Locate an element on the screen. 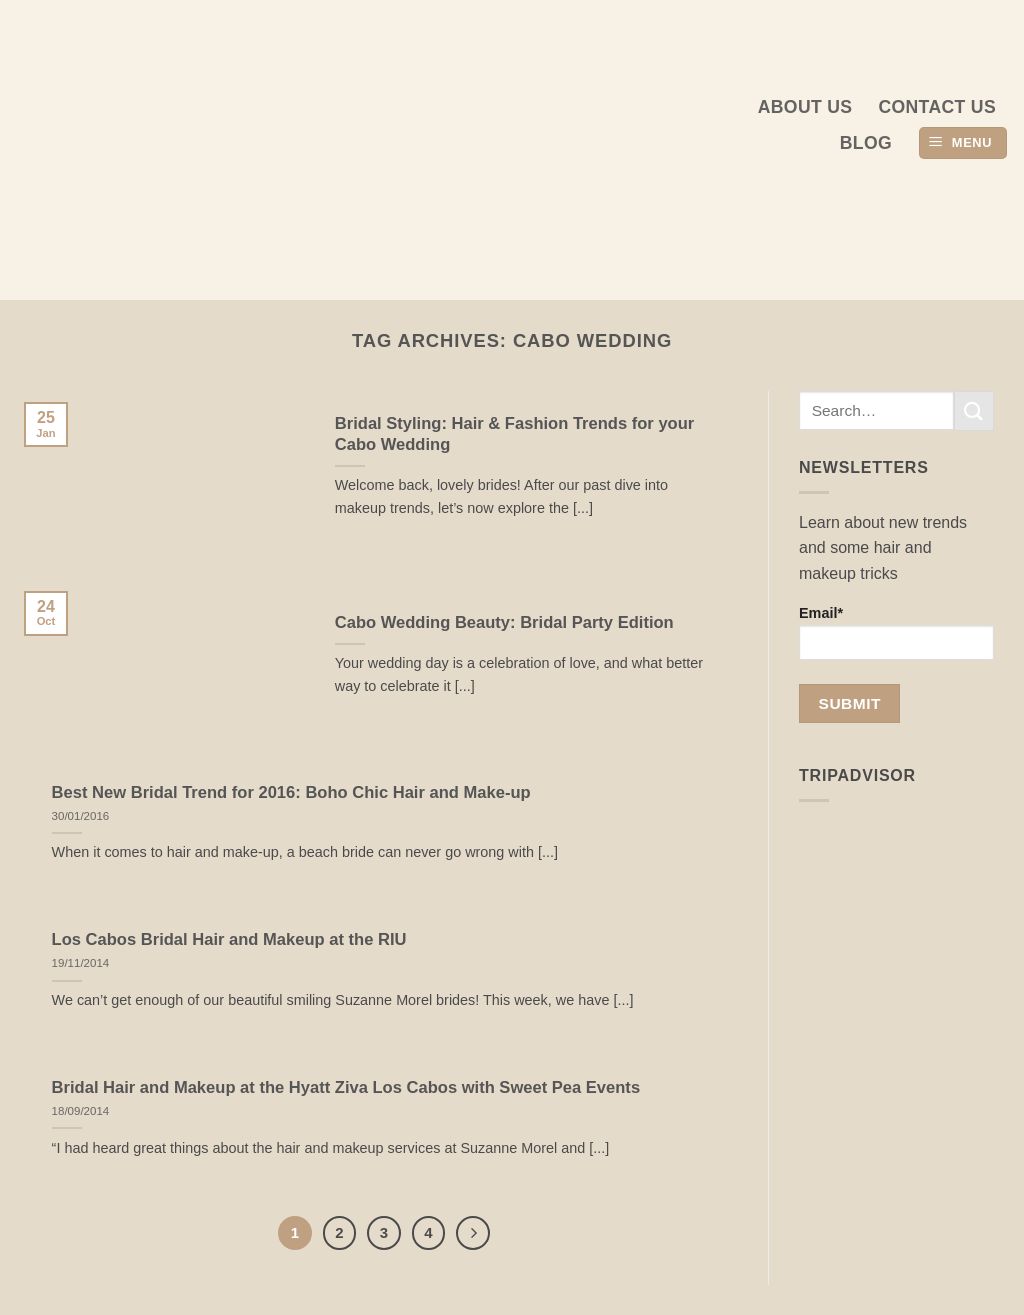 The height and width of the screenshot is (1315, 1024). Cabo Wedding Beauty: Bridal Party Edition is located at coordinates (504, 622).